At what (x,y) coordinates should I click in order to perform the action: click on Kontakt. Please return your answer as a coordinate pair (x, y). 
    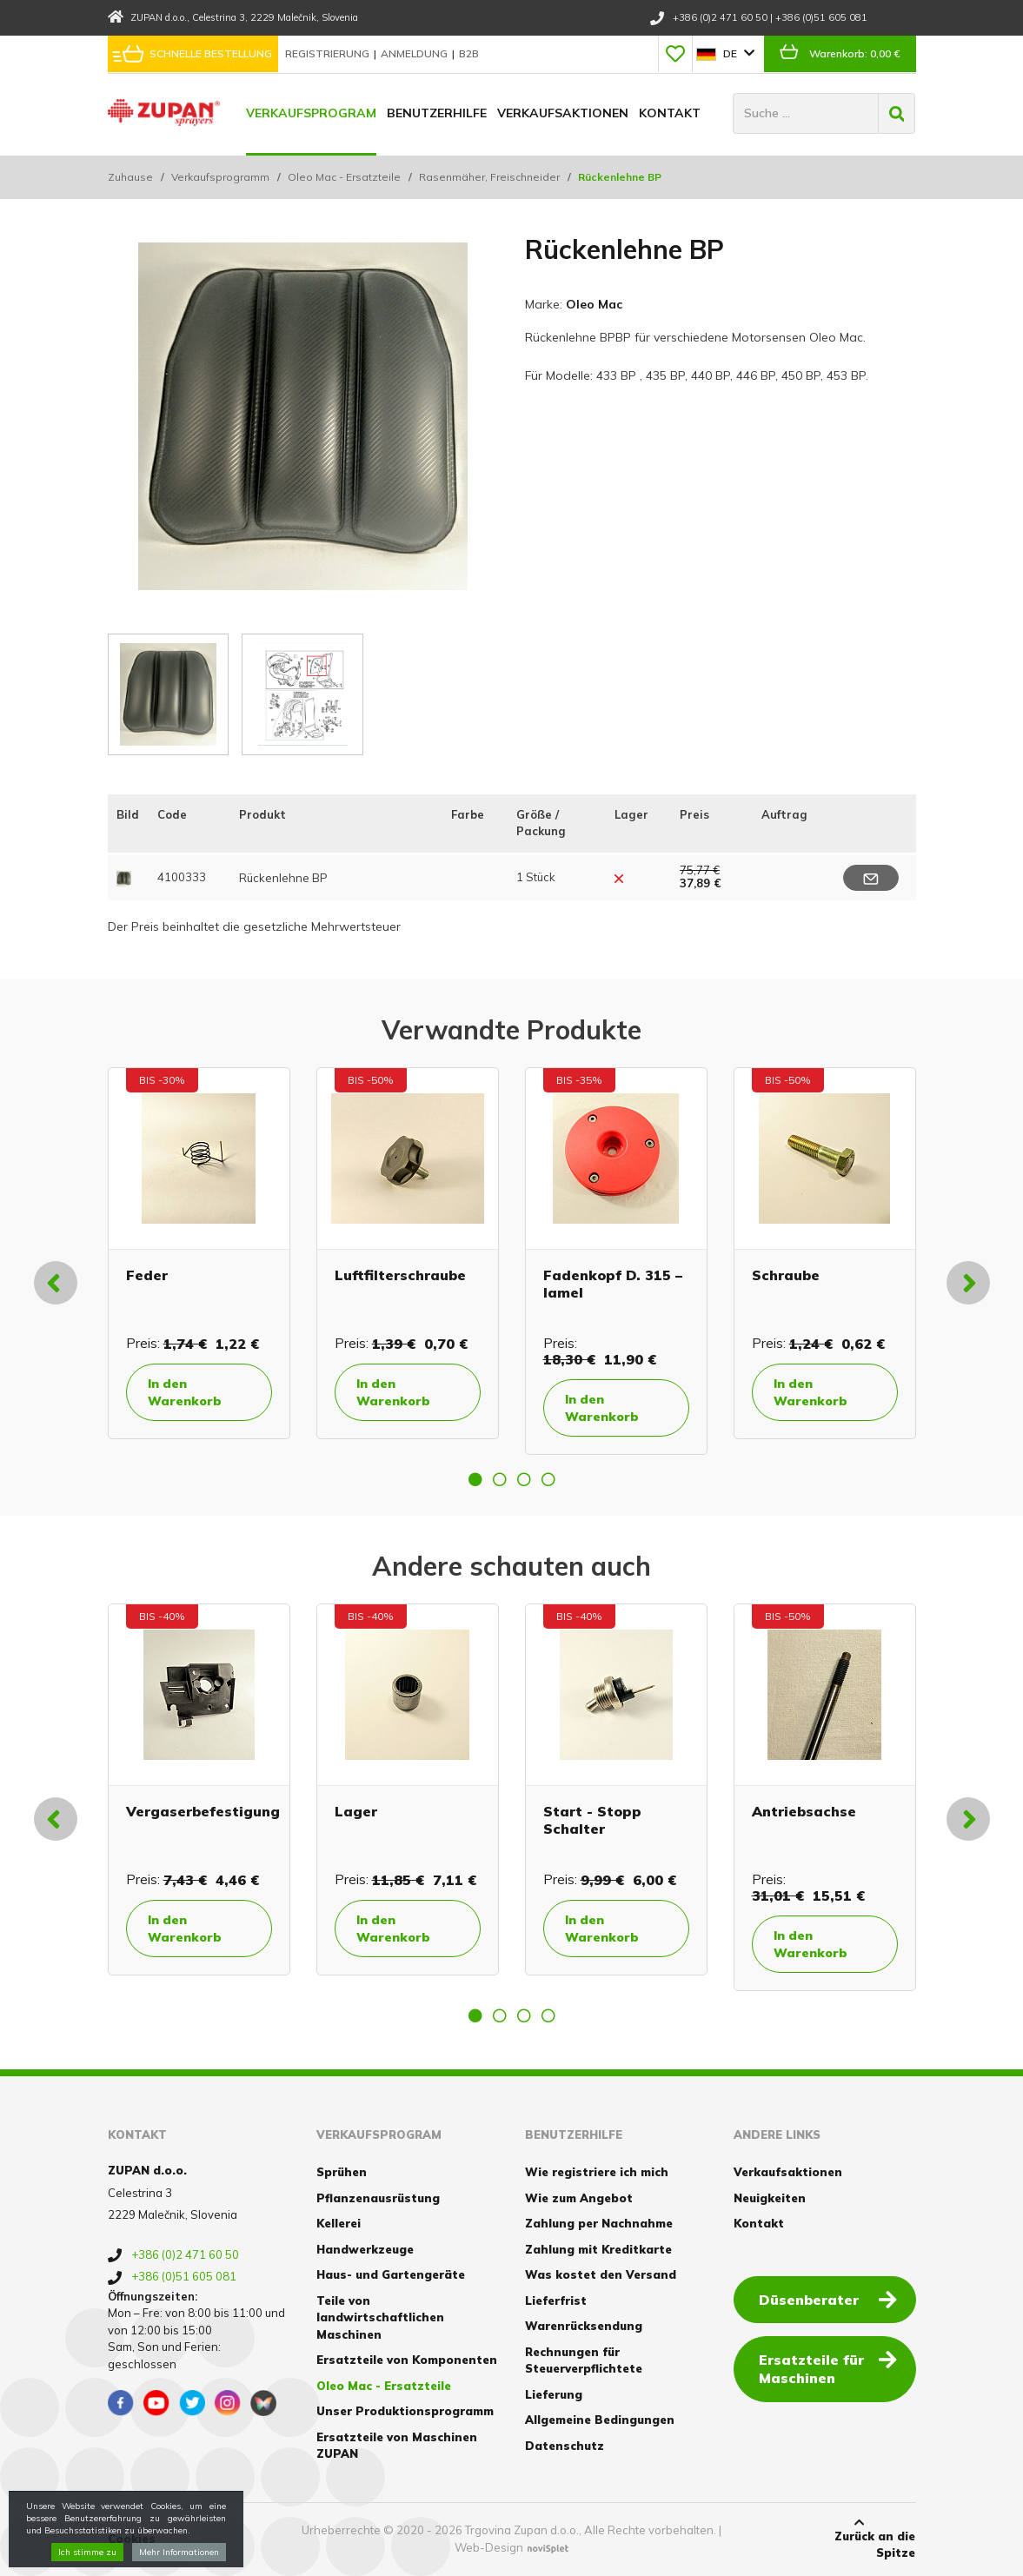
    Looking at the image, I should click on (670, 113).